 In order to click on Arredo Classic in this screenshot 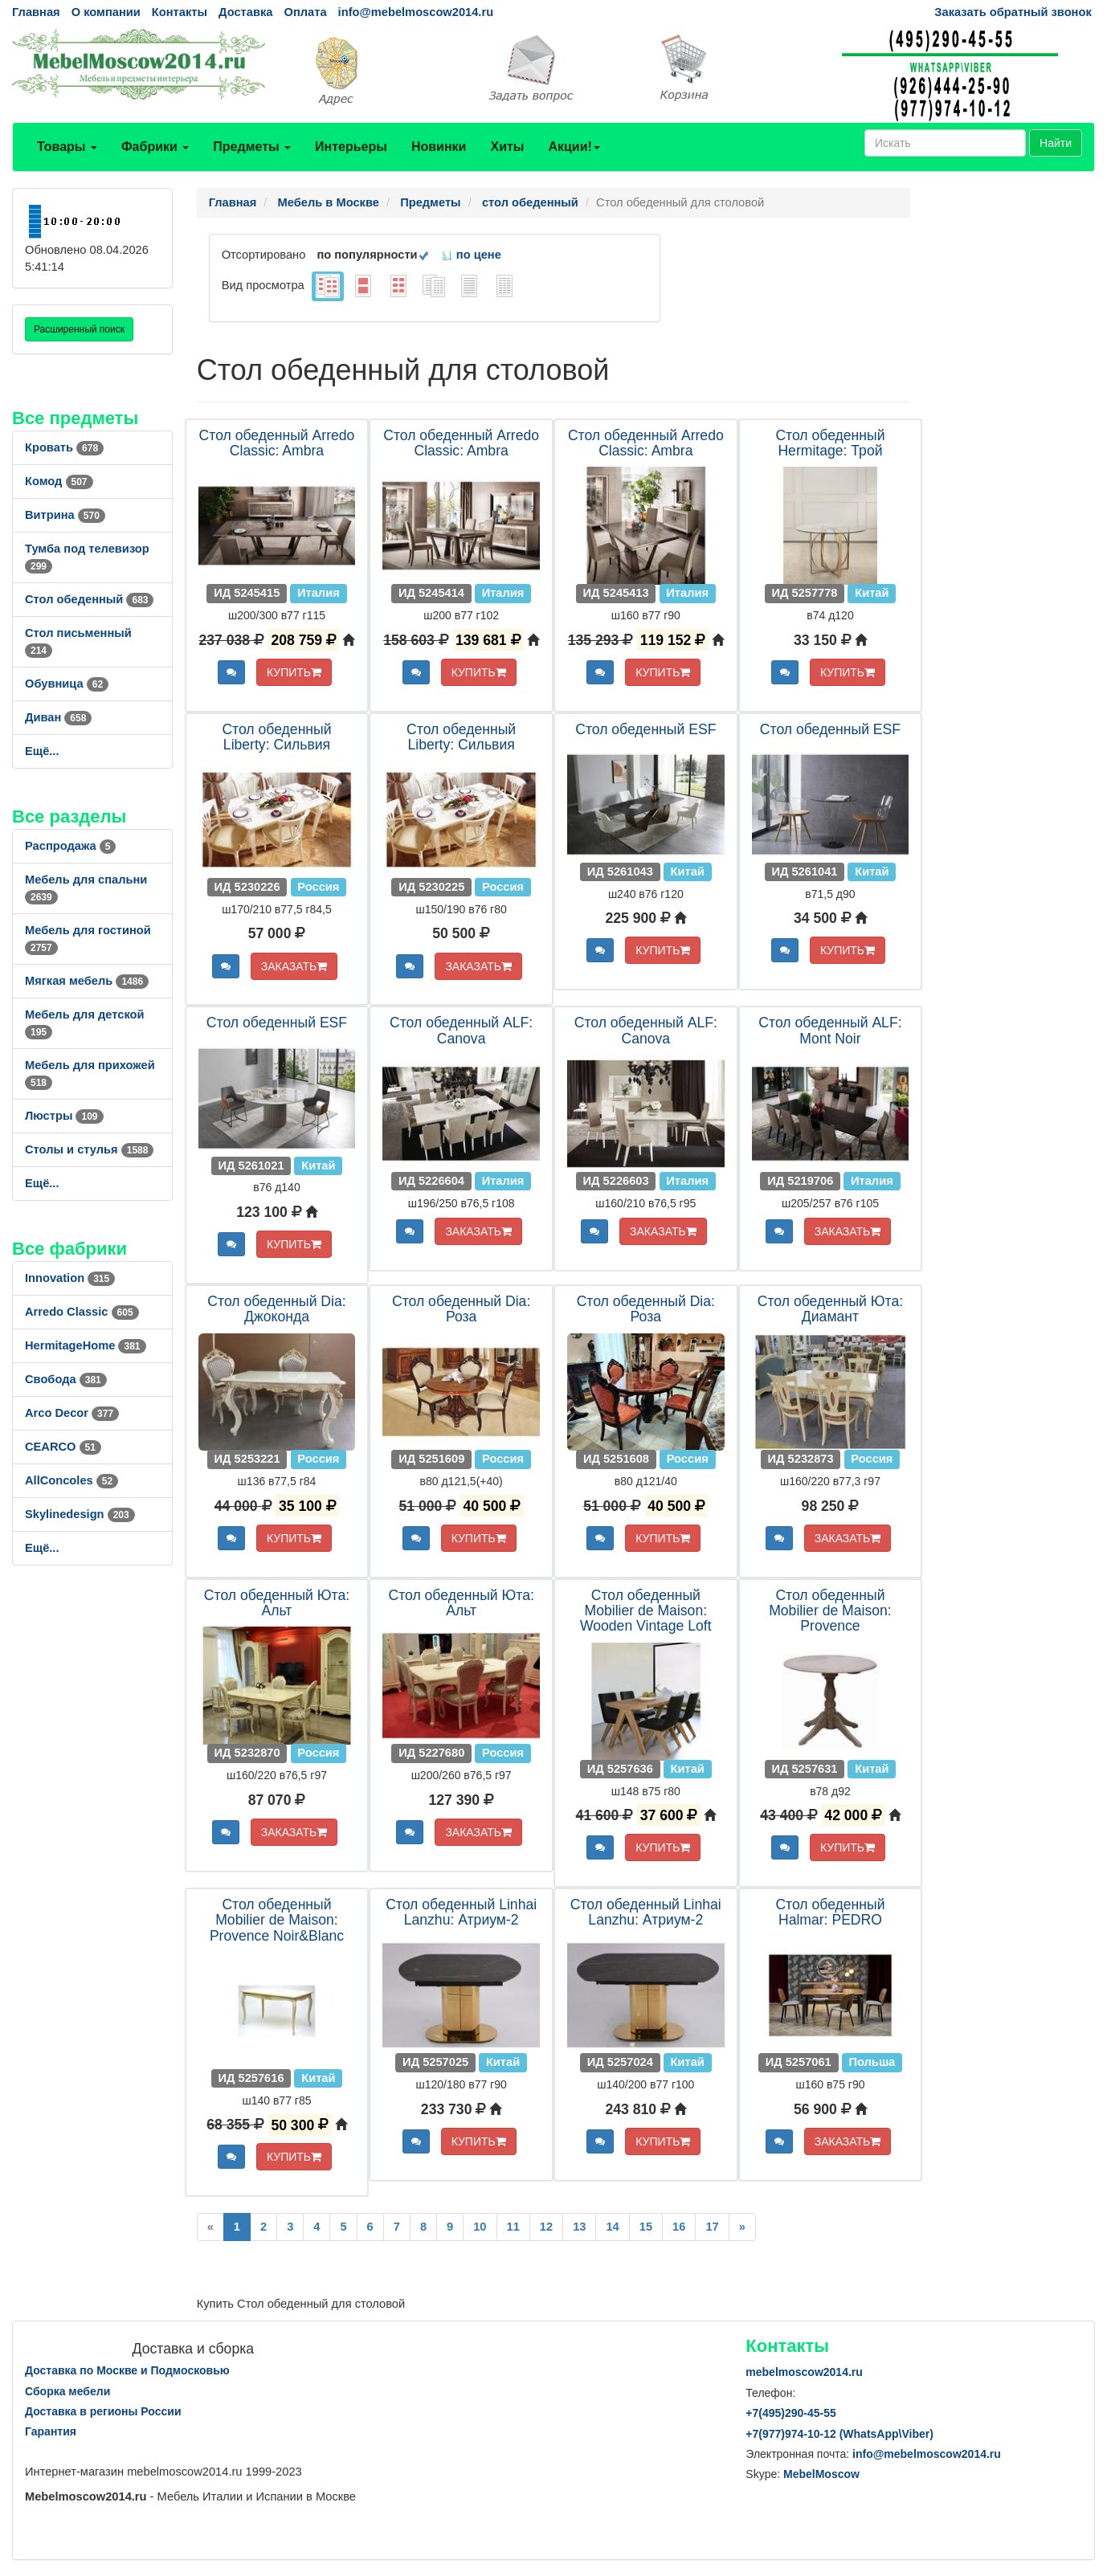, I will do `click(82, 1311)`.